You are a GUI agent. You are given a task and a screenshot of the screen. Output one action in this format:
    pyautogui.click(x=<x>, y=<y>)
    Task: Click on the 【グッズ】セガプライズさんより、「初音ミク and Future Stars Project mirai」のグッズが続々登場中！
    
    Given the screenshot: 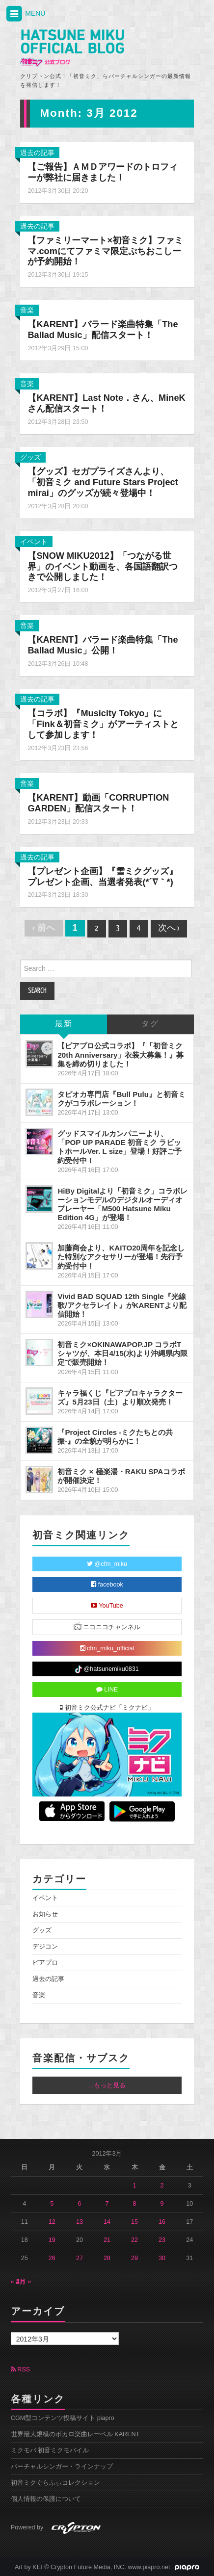 What is the action you would take?
    pyautogui.click(x=102, y=482)
    